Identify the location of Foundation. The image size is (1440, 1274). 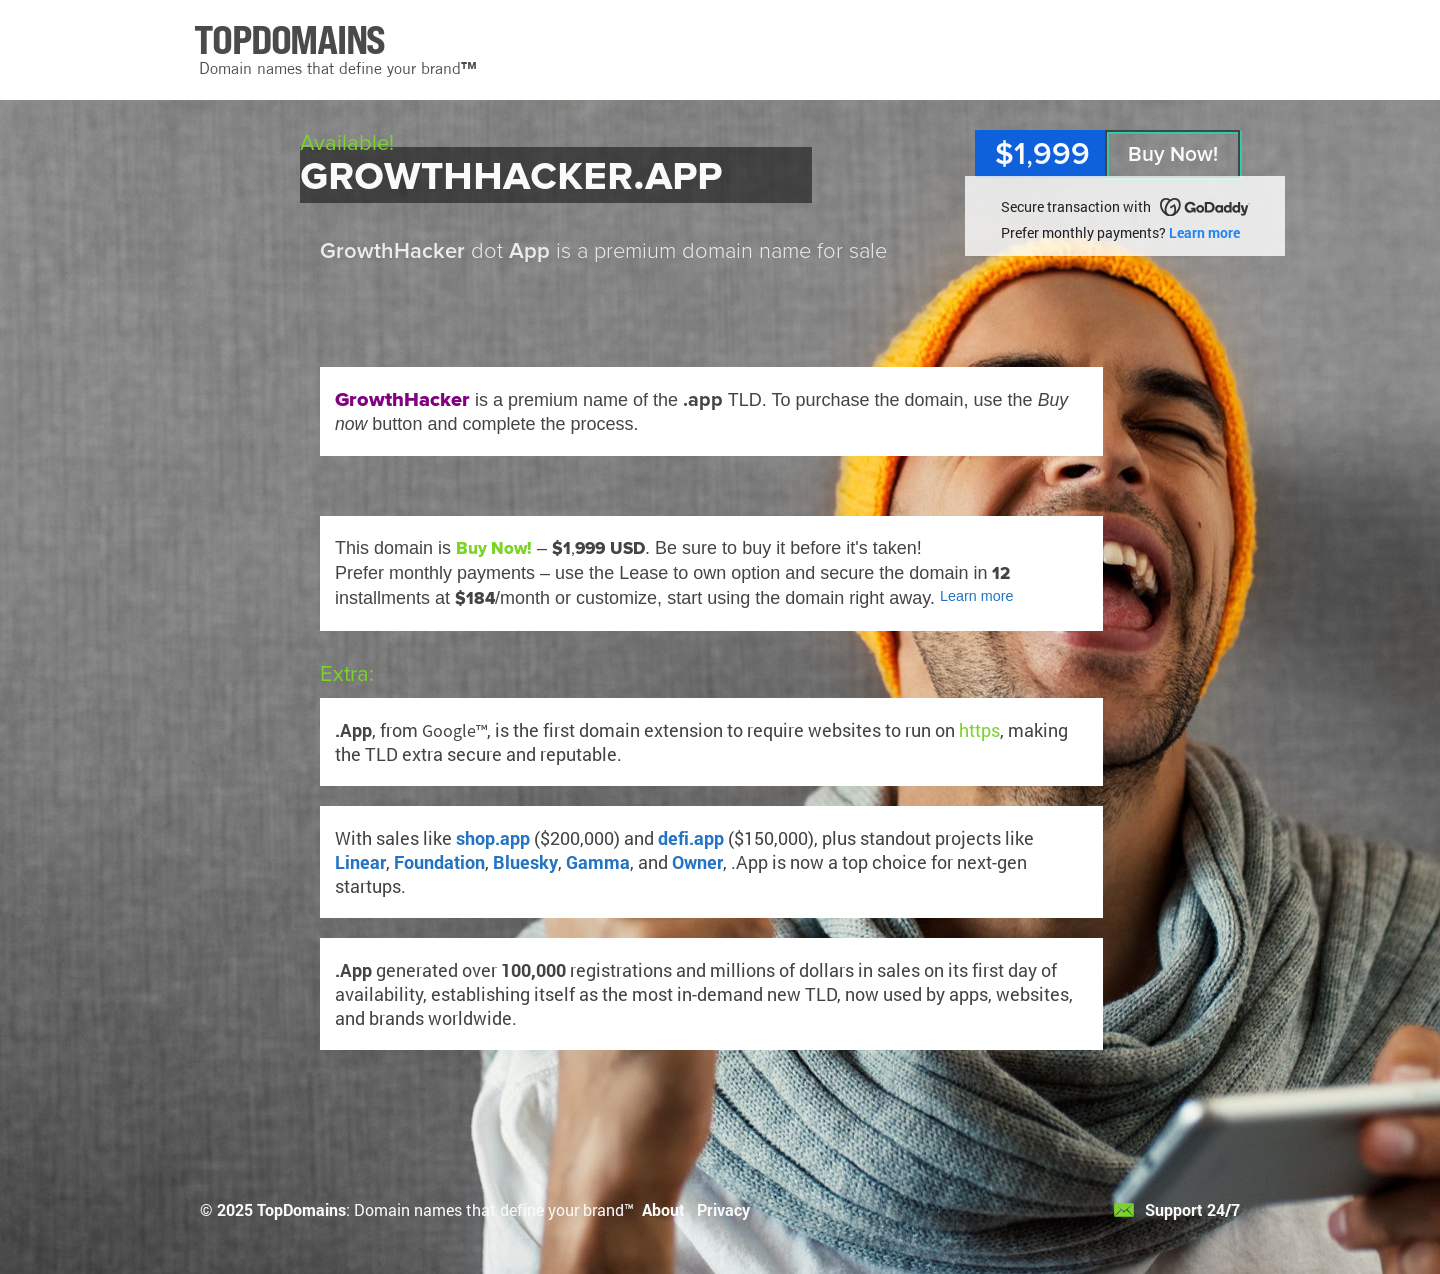
(439, 862).